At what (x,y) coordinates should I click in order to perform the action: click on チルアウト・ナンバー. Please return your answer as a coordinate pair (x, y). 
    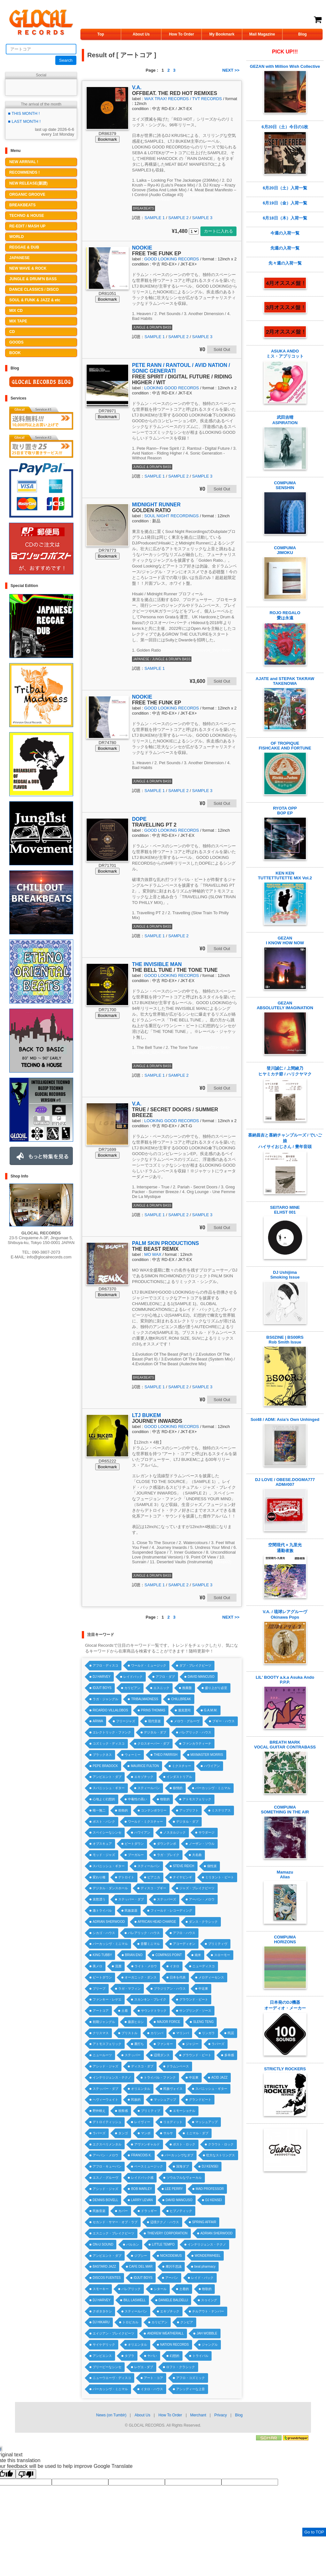
    Looking at the image, I should click on (208, 2311).